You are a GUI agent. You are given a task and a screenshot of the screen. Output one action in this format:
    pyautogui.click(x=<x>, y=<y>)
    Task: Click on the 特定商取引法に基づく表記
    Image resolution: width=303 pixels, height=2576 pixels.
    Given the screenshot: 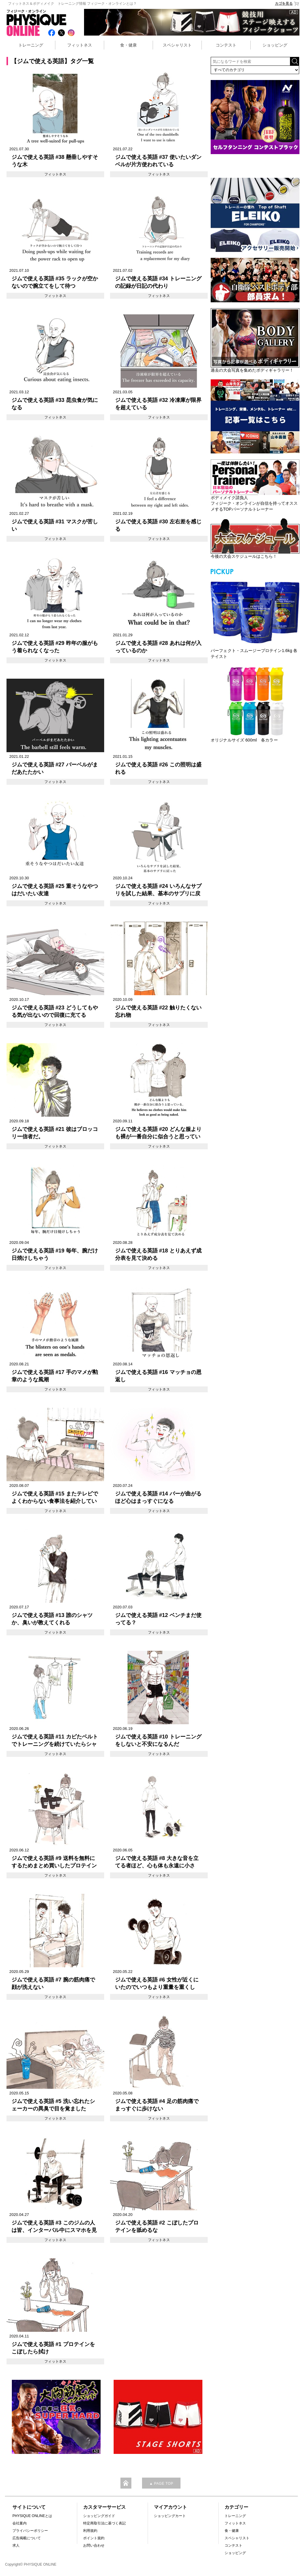 What is the action you would take?
    pyautogui.click(x=104, y=2523)
    